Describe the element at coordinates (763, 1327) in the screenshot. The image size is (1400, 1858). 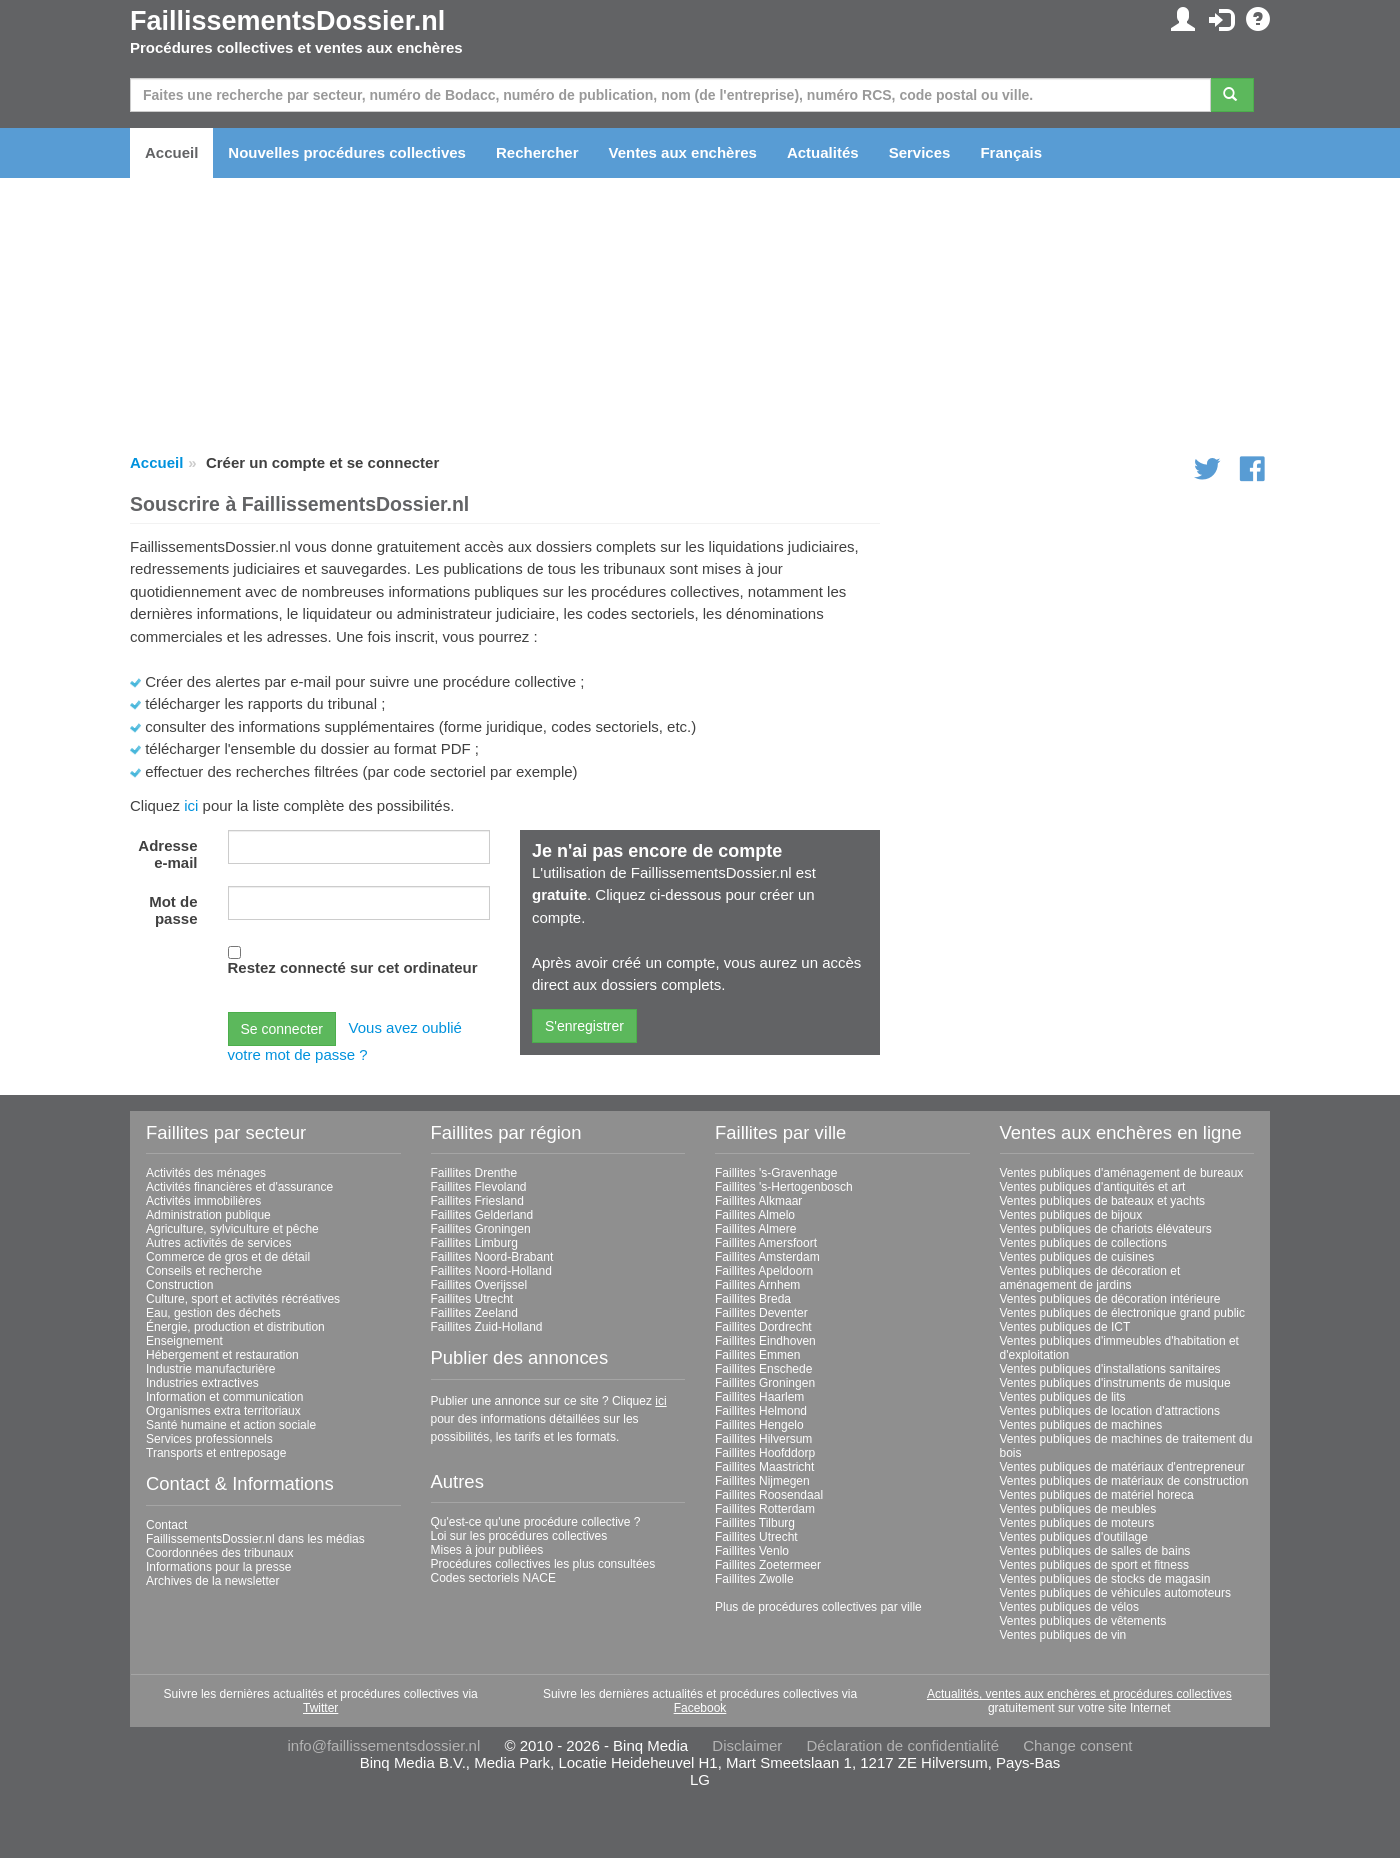
I see `Faillites Dordrecht` at that location.